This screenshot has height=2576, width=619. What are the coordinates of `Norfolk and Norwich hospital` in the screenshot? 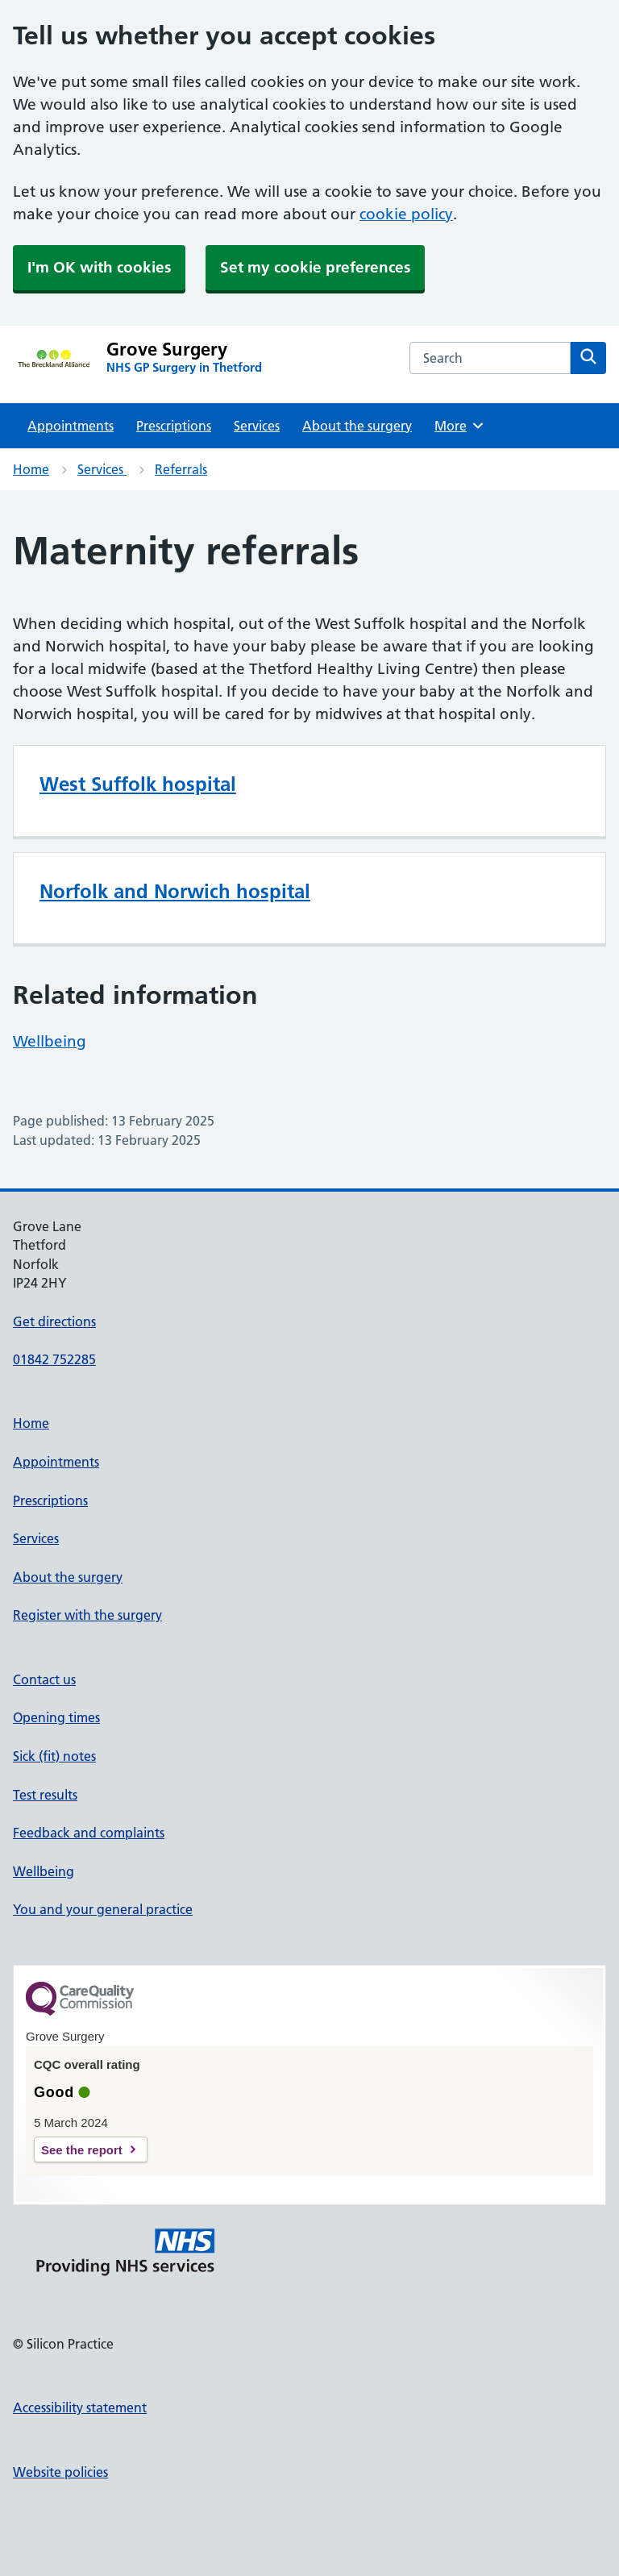 It's located at (174, 891).